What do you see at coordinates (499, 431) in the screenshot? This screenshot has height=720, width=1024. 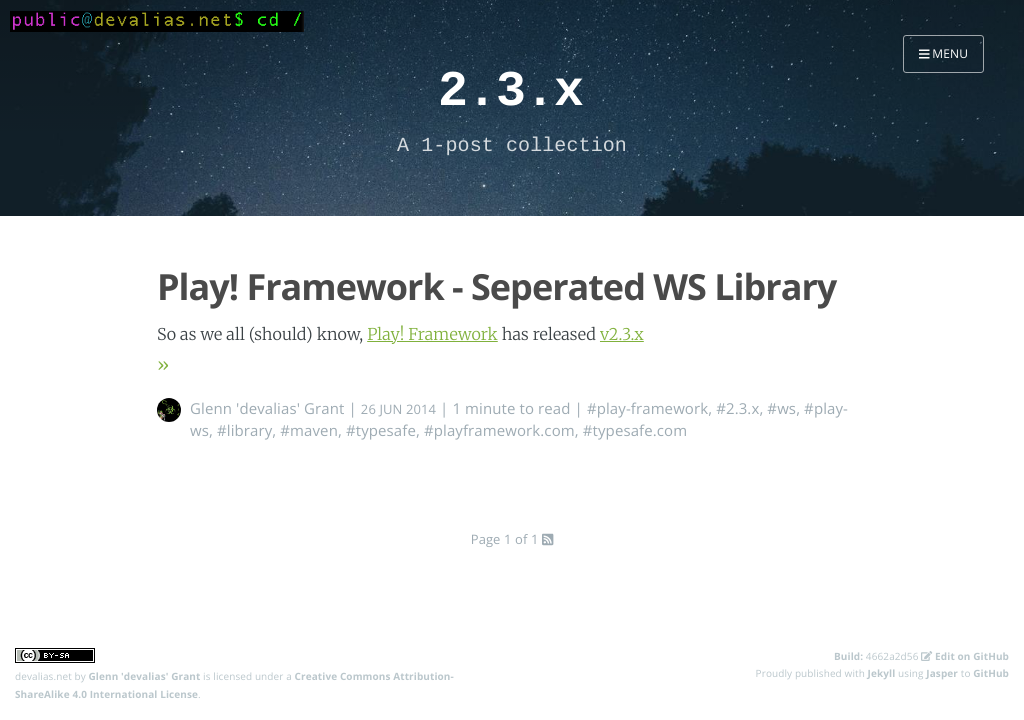 I see `#playframework.com` at bounding box center [499, 431].